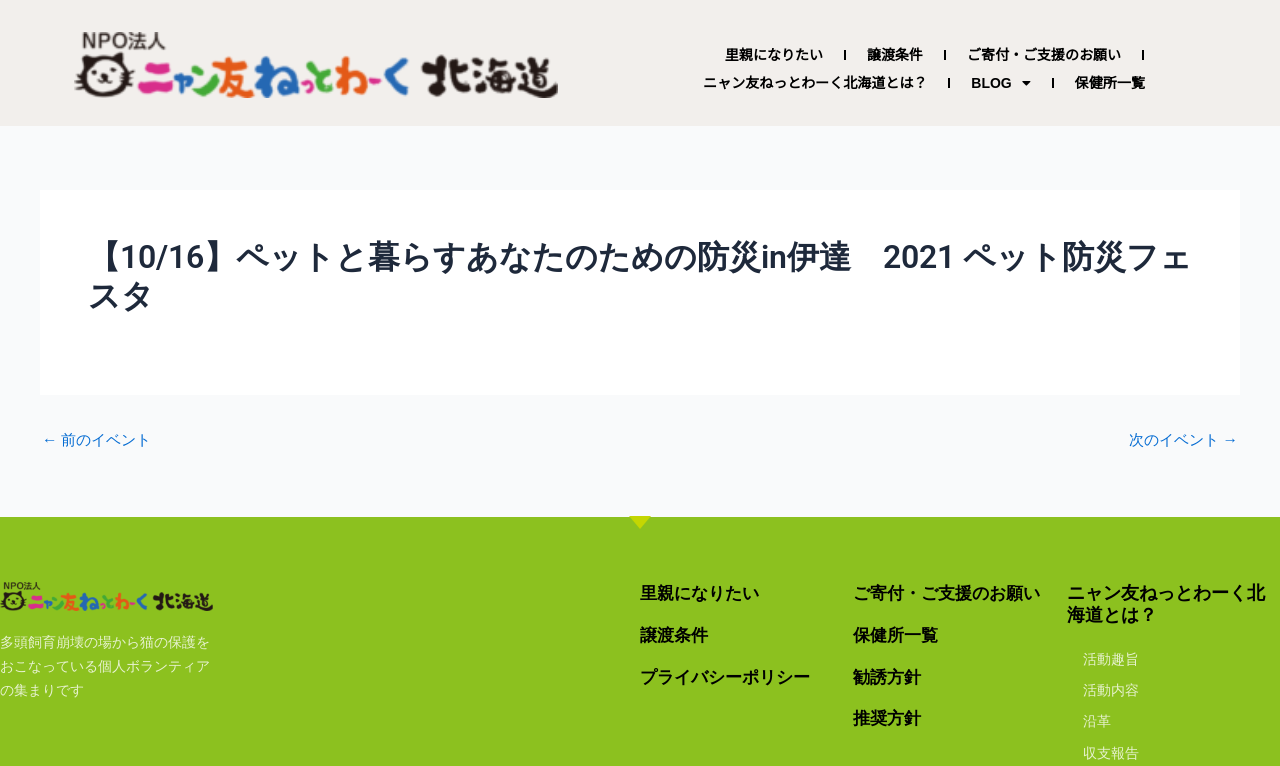 The image size is (1280, 766). What do you see at coordinates (815, 83) in the screenshot?
I see `ニャン友ねっとわーく北海道とは？` at bounding box center [815, 83].